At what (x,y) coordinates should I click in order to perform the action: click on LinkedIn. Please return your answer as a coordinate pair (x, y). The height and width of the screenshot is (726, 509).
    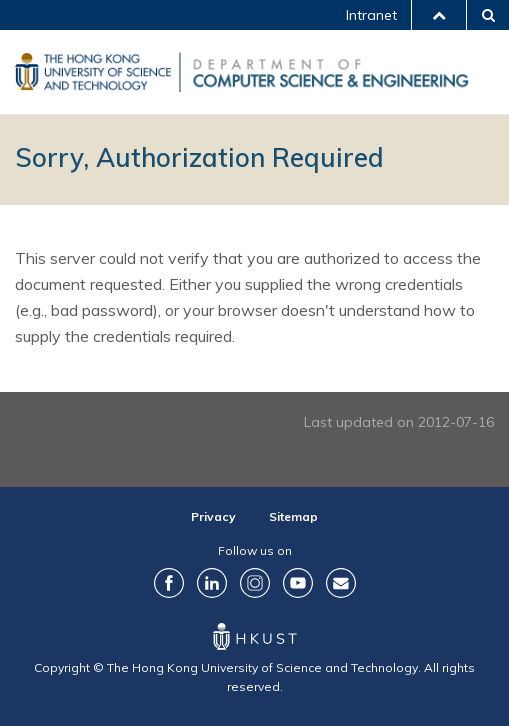
    Looking at the image, I should click on (212, 583).